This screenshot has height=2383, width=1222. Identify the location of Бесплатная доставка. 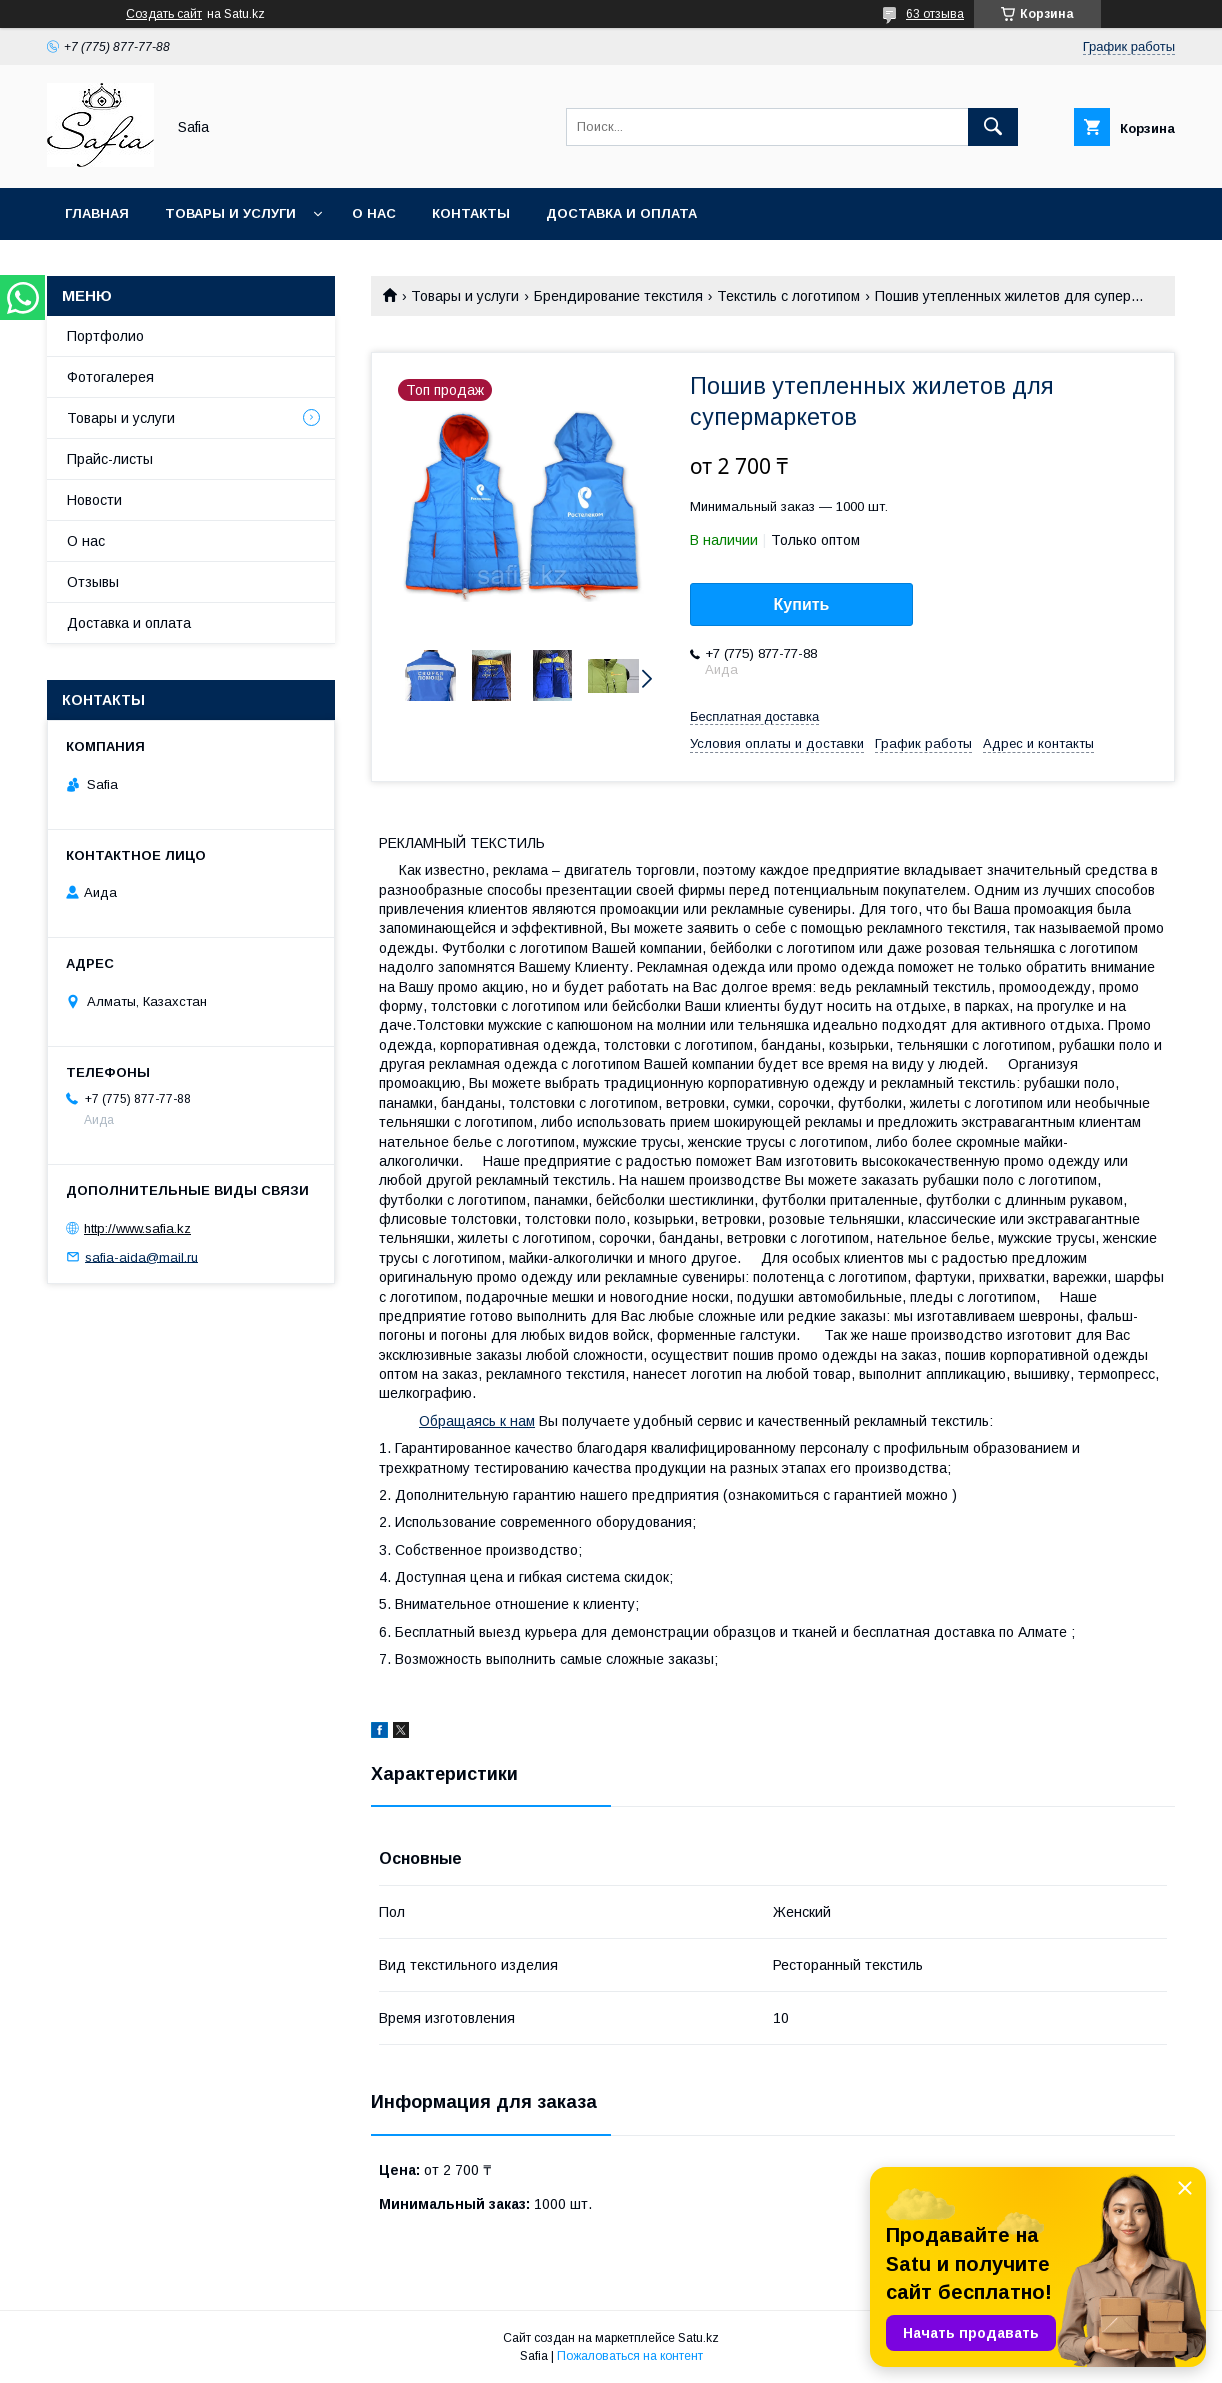
(754, 716).